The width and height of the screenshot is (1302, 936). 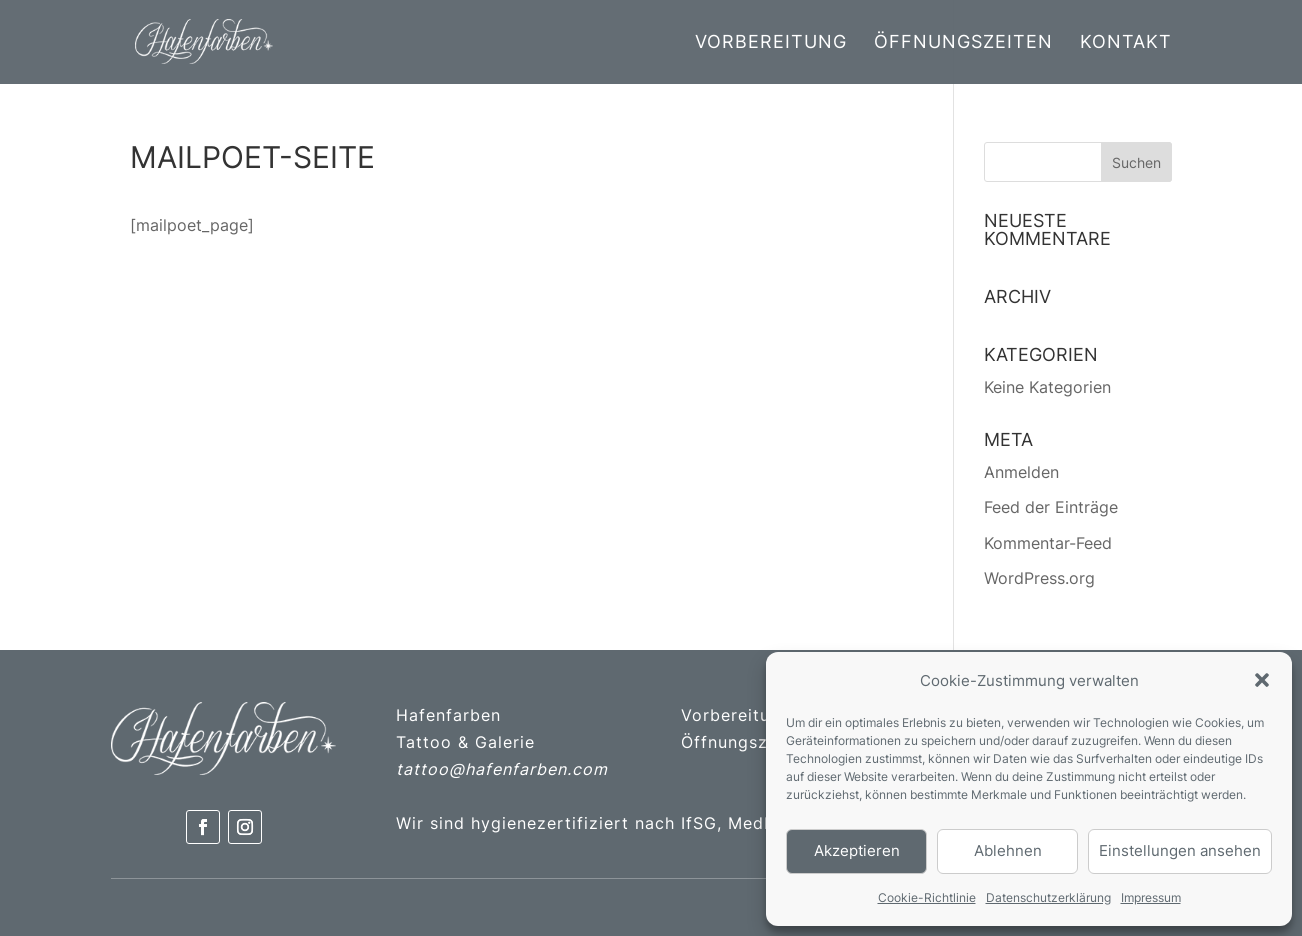 What do you see at coordinates (1262, 680) in the screenshot?
I see `[button]` at bounding box center [1262, 680].